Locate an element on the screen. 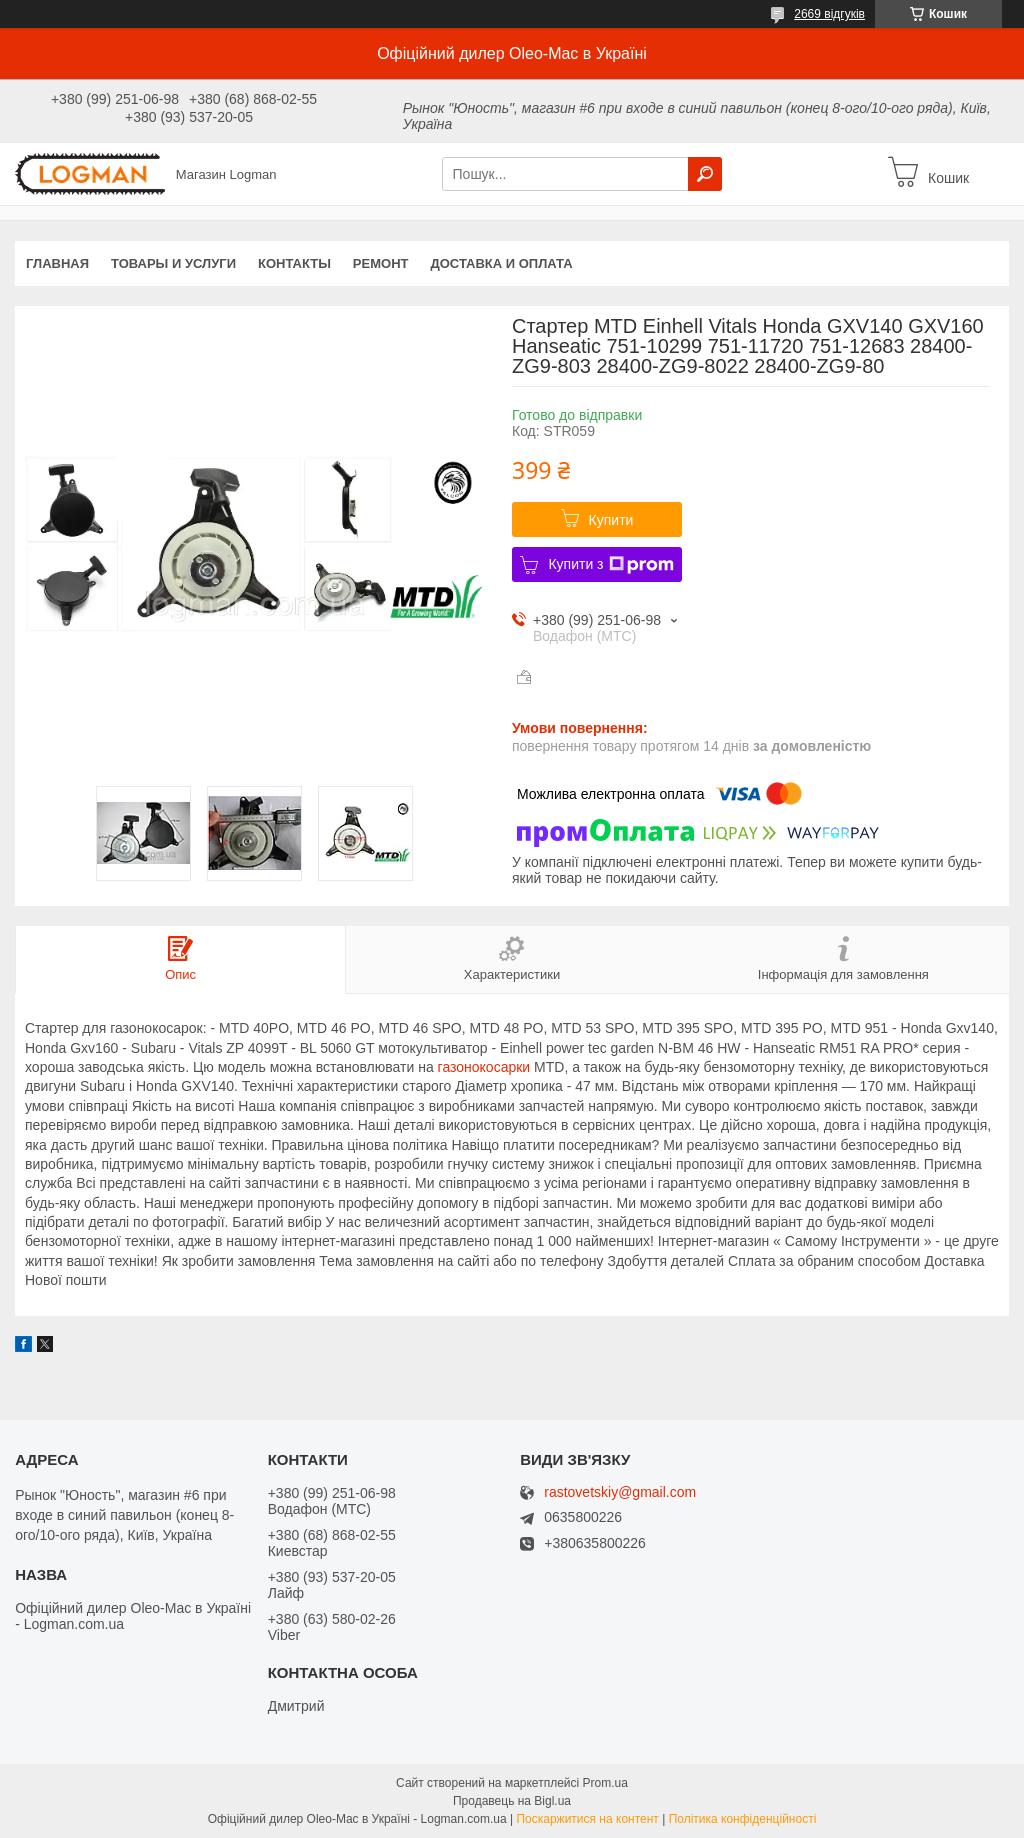 The image size is (1024, 1838). Політика конфіденційності is located at coordinates (743, 1819).